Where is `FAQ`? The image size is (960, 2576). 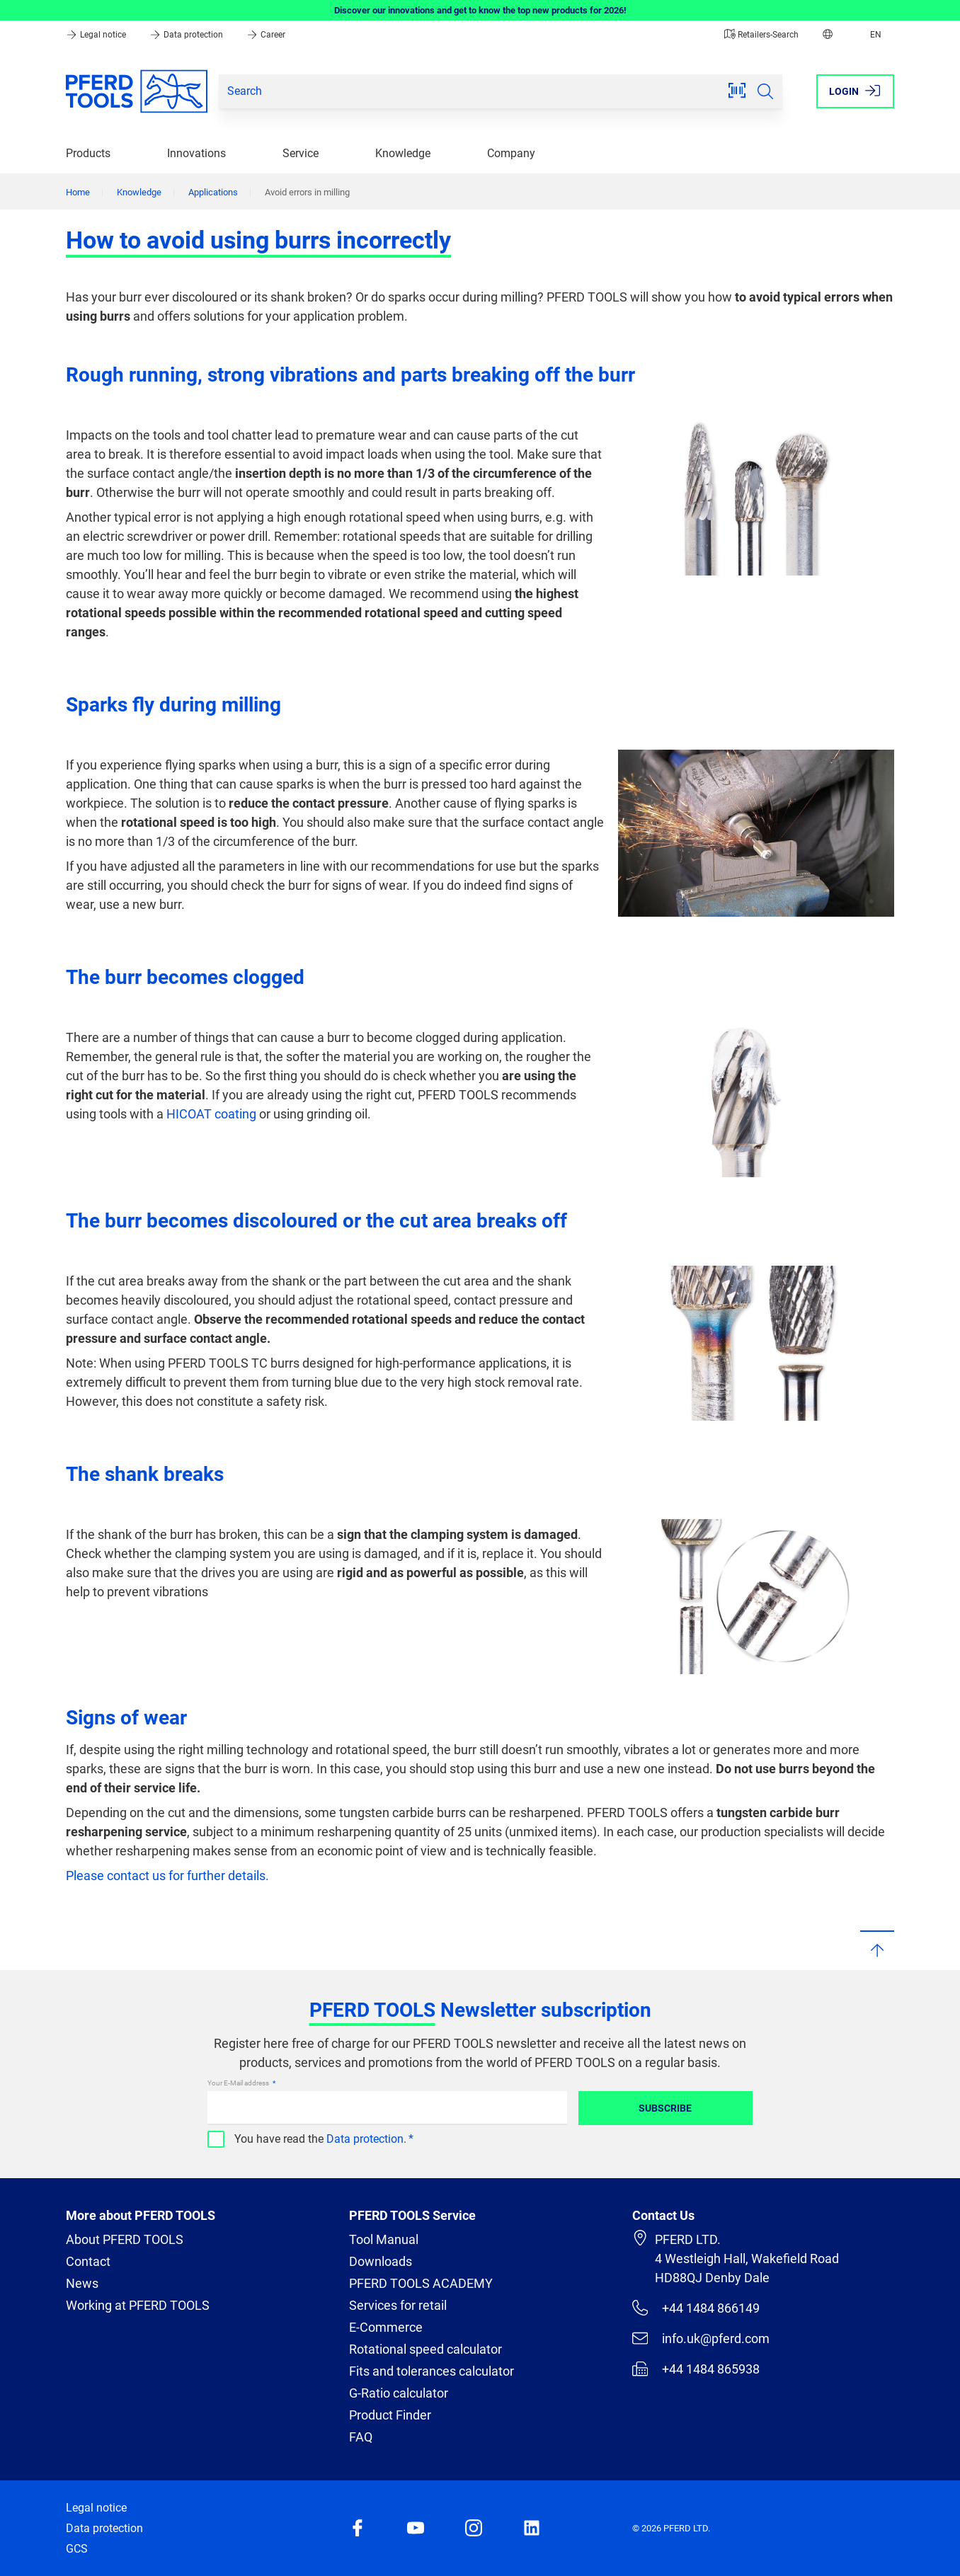
FAQ is located at coordinates (360, 2436).